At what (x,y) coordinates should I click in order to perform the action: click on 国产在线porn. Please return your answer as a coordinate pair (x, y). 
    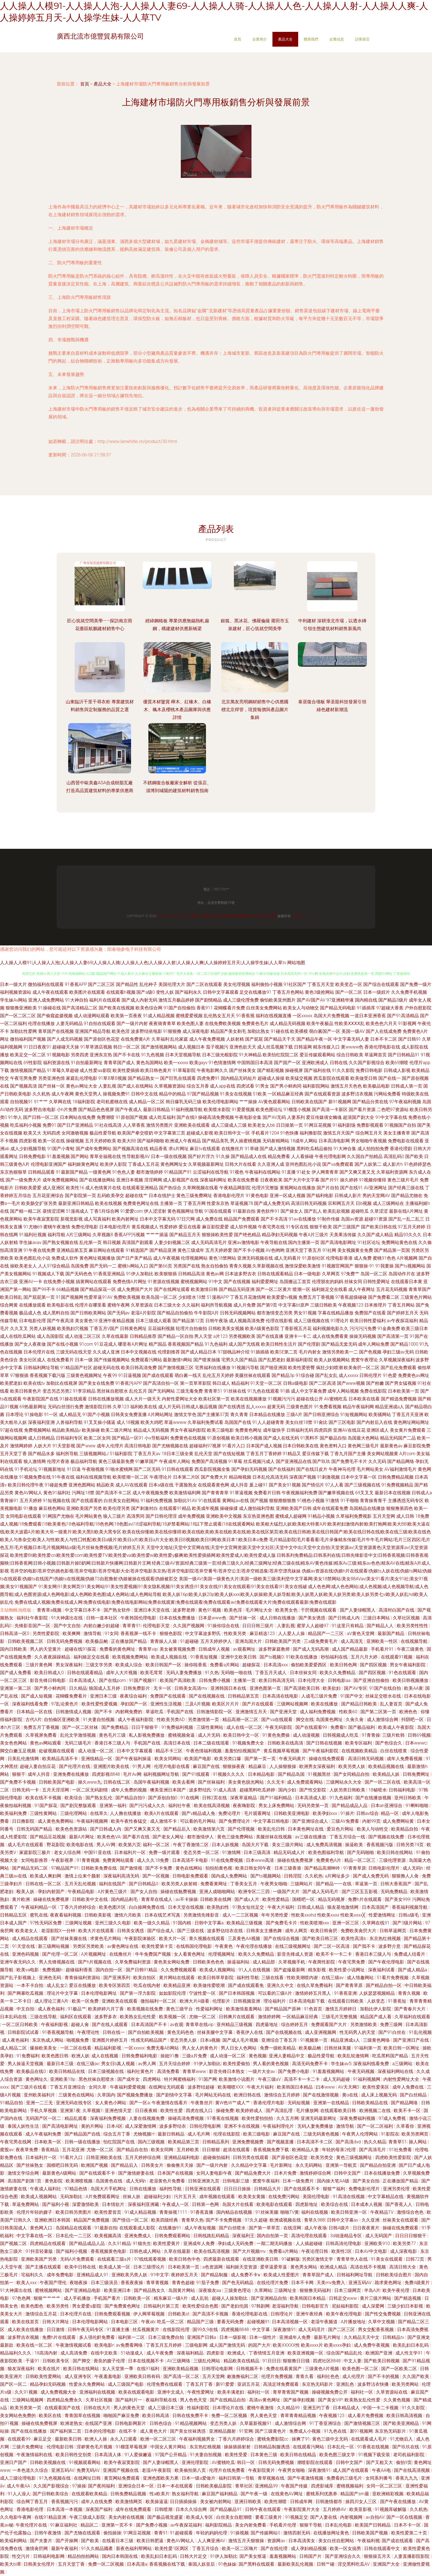
    Looking at the image, I should click on (113, 1680).